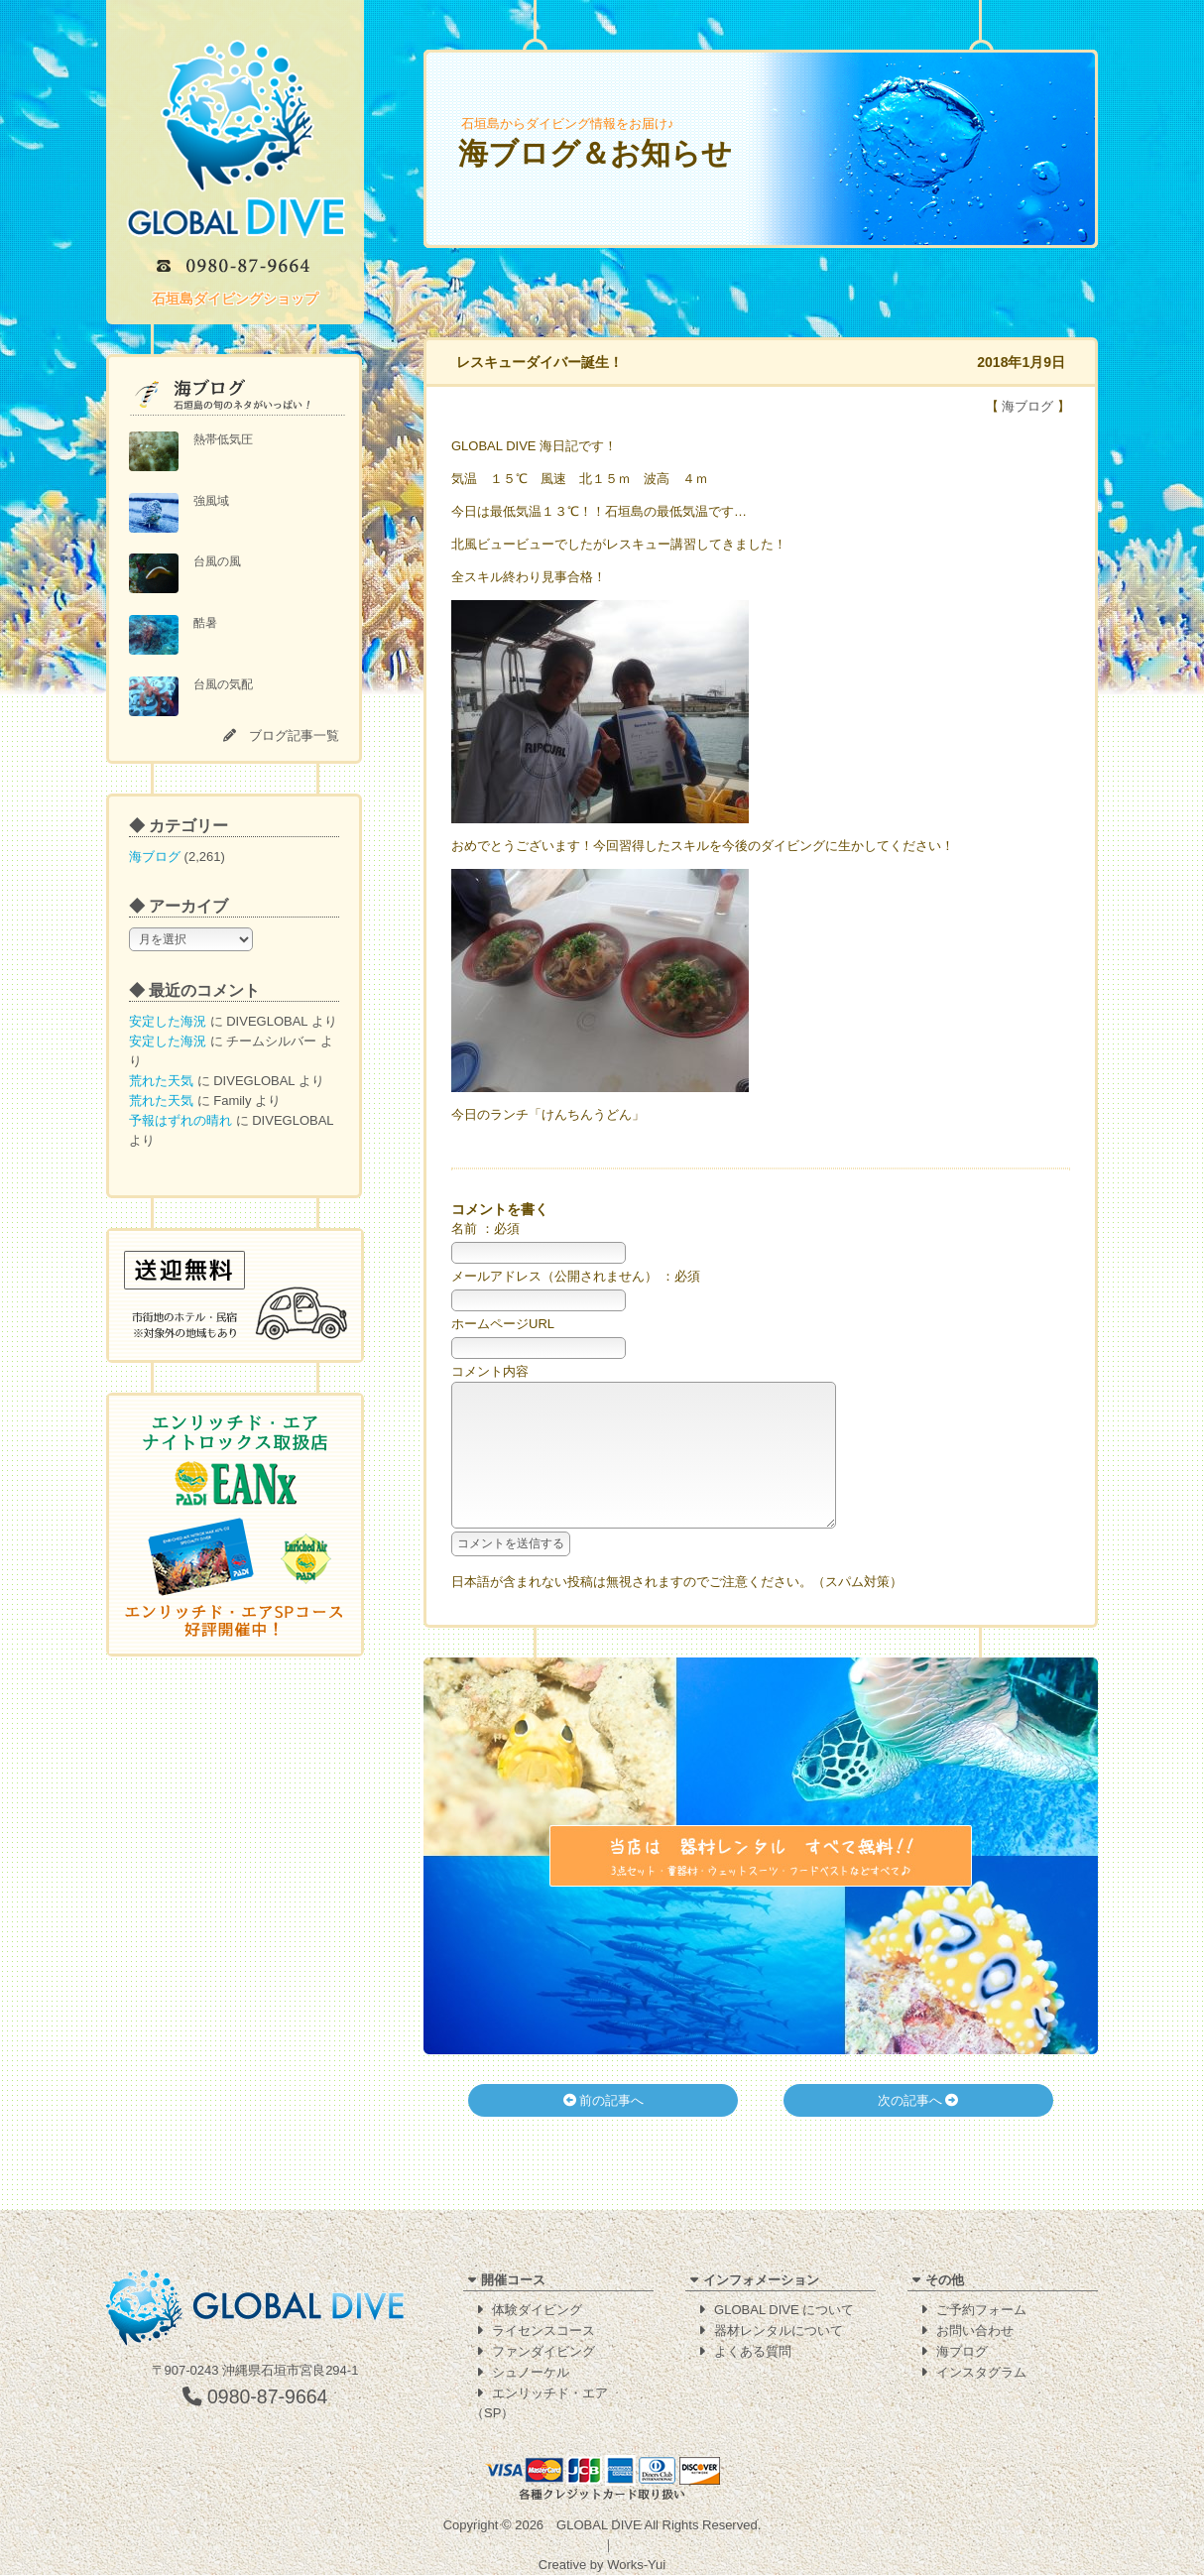 This screenshot has height=2576, width=1204. Describe the element at coordinates (235, 299) in the screenshot. I see `石垣島ダイビングショップ` at that location.